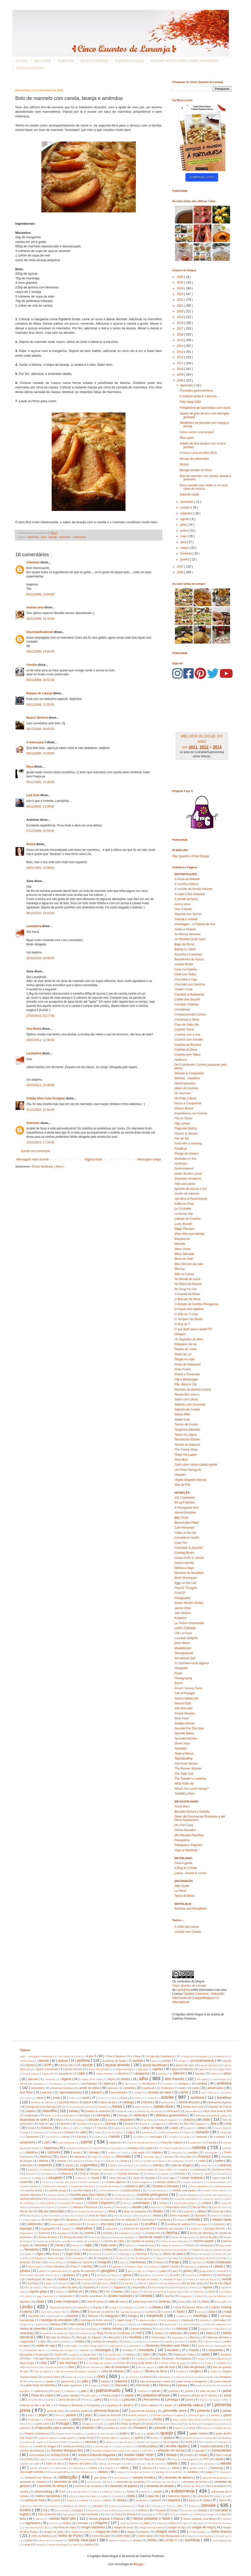 The image size is (251, 2576). Describe the element at coordinates (123, 2237) in the screenshot. I see `farinha de castanha` at that location.